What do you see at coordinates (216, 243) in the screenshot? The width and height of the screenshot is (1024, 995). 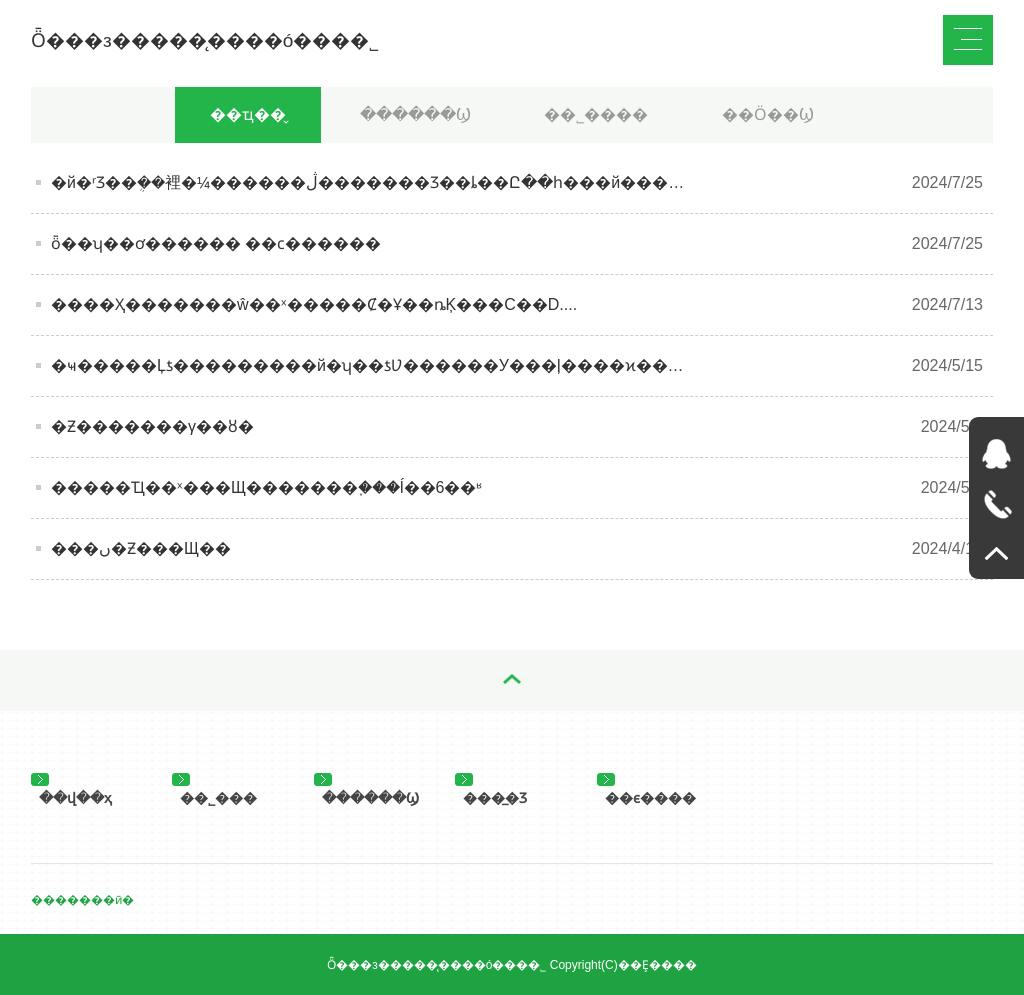 I see `ȫ��ʮ��ơ������ ��ϲ������` at bounding box center [216, 243].